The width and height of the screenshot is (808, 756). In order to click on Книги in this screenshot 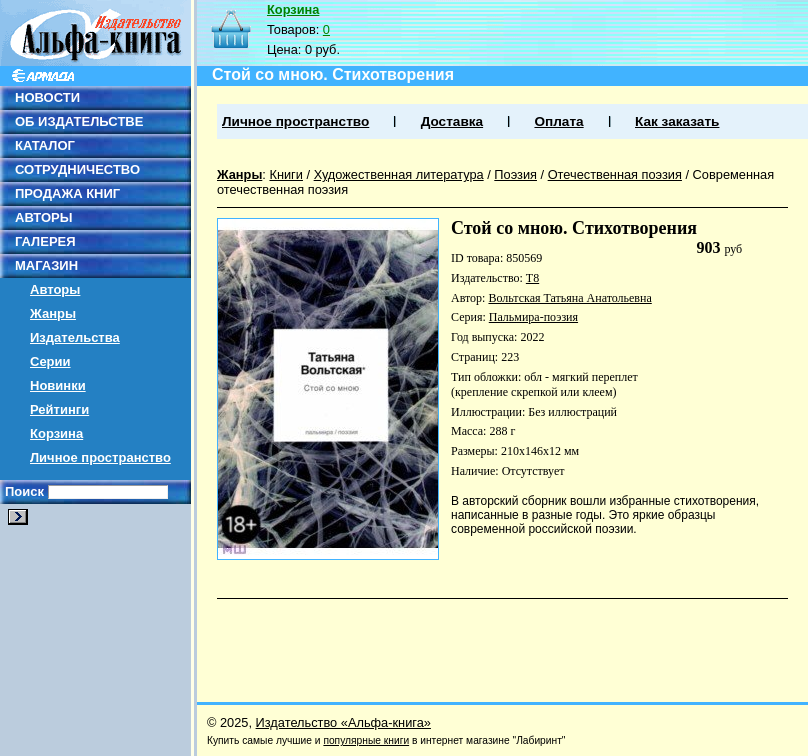, I will do `click(286, 174)`.